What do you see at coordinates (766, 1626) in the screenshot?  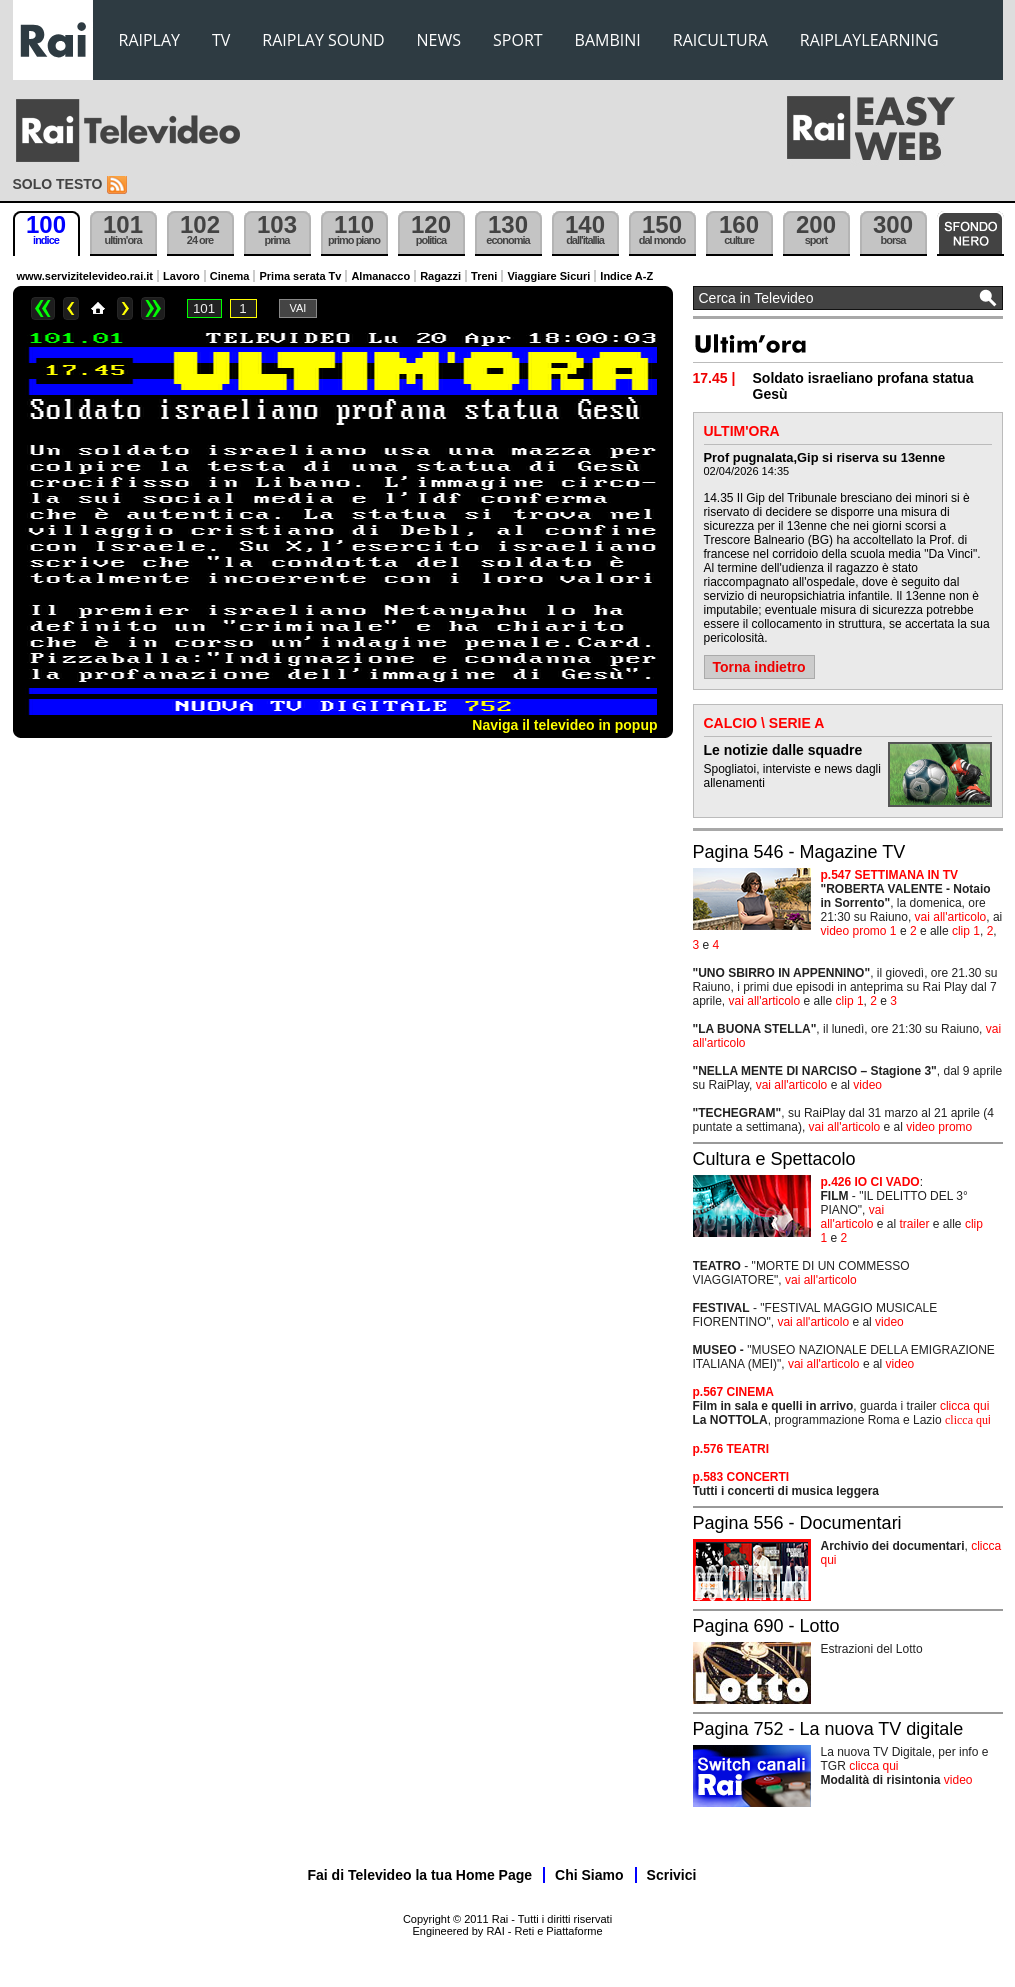 I see `Pagina 690 - Lotto` at bounding box center [766, 1626].